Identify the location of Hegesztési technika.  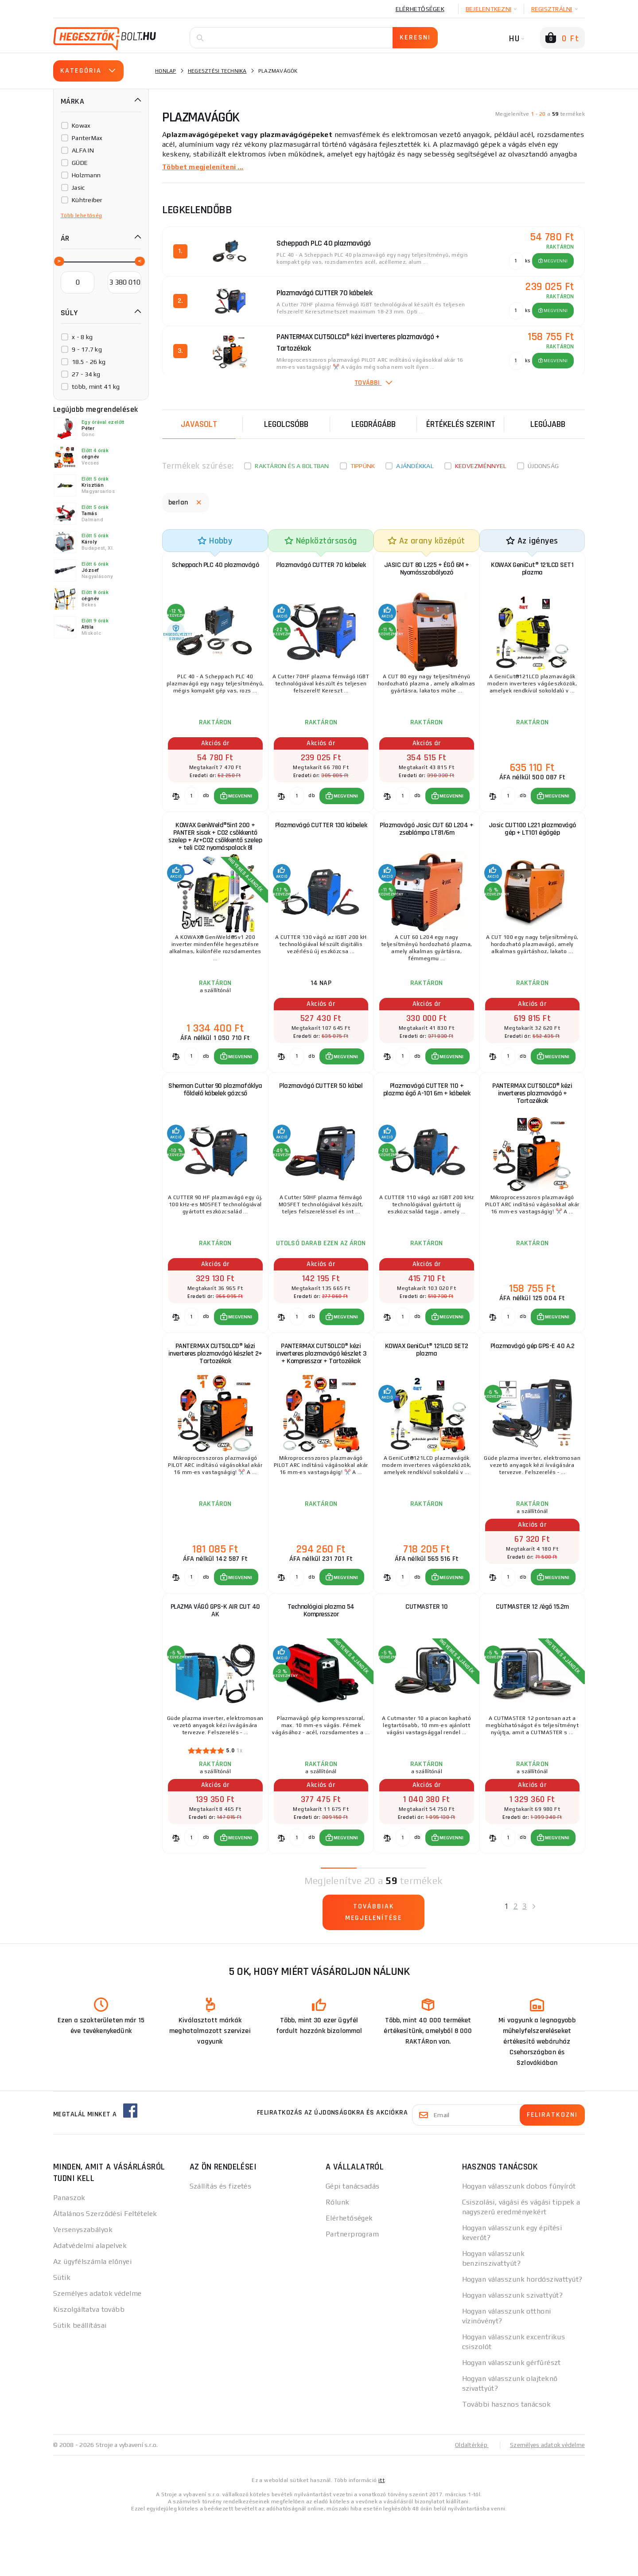
(217, 71).